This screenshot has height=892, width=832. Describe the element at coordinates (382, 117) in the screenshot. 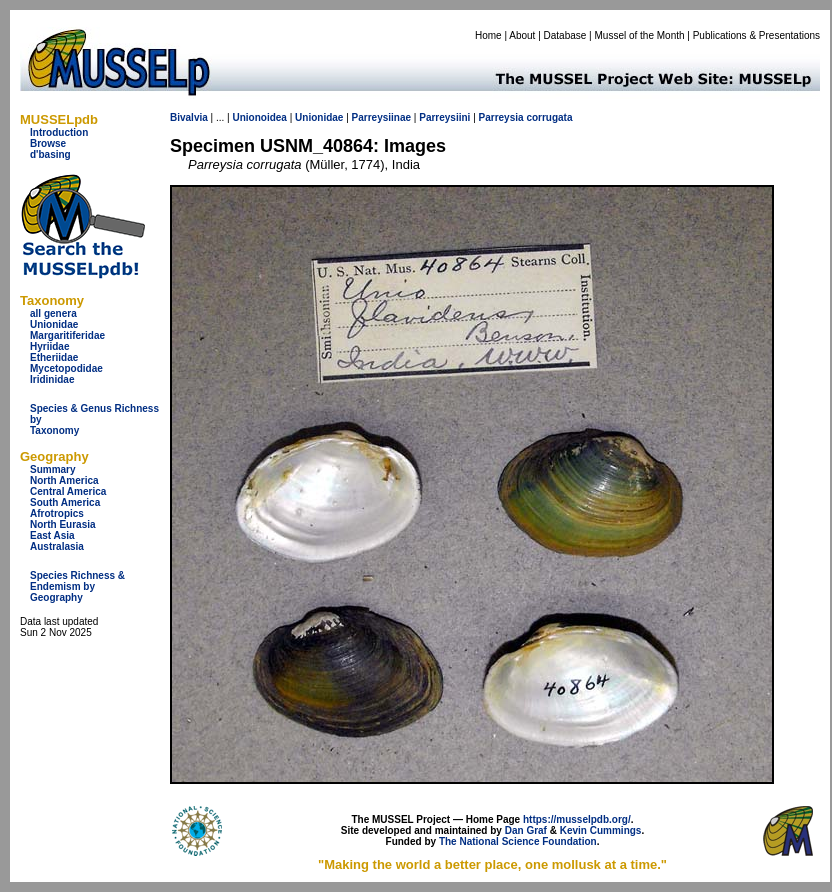

I see `Parreysiinae` at that location.